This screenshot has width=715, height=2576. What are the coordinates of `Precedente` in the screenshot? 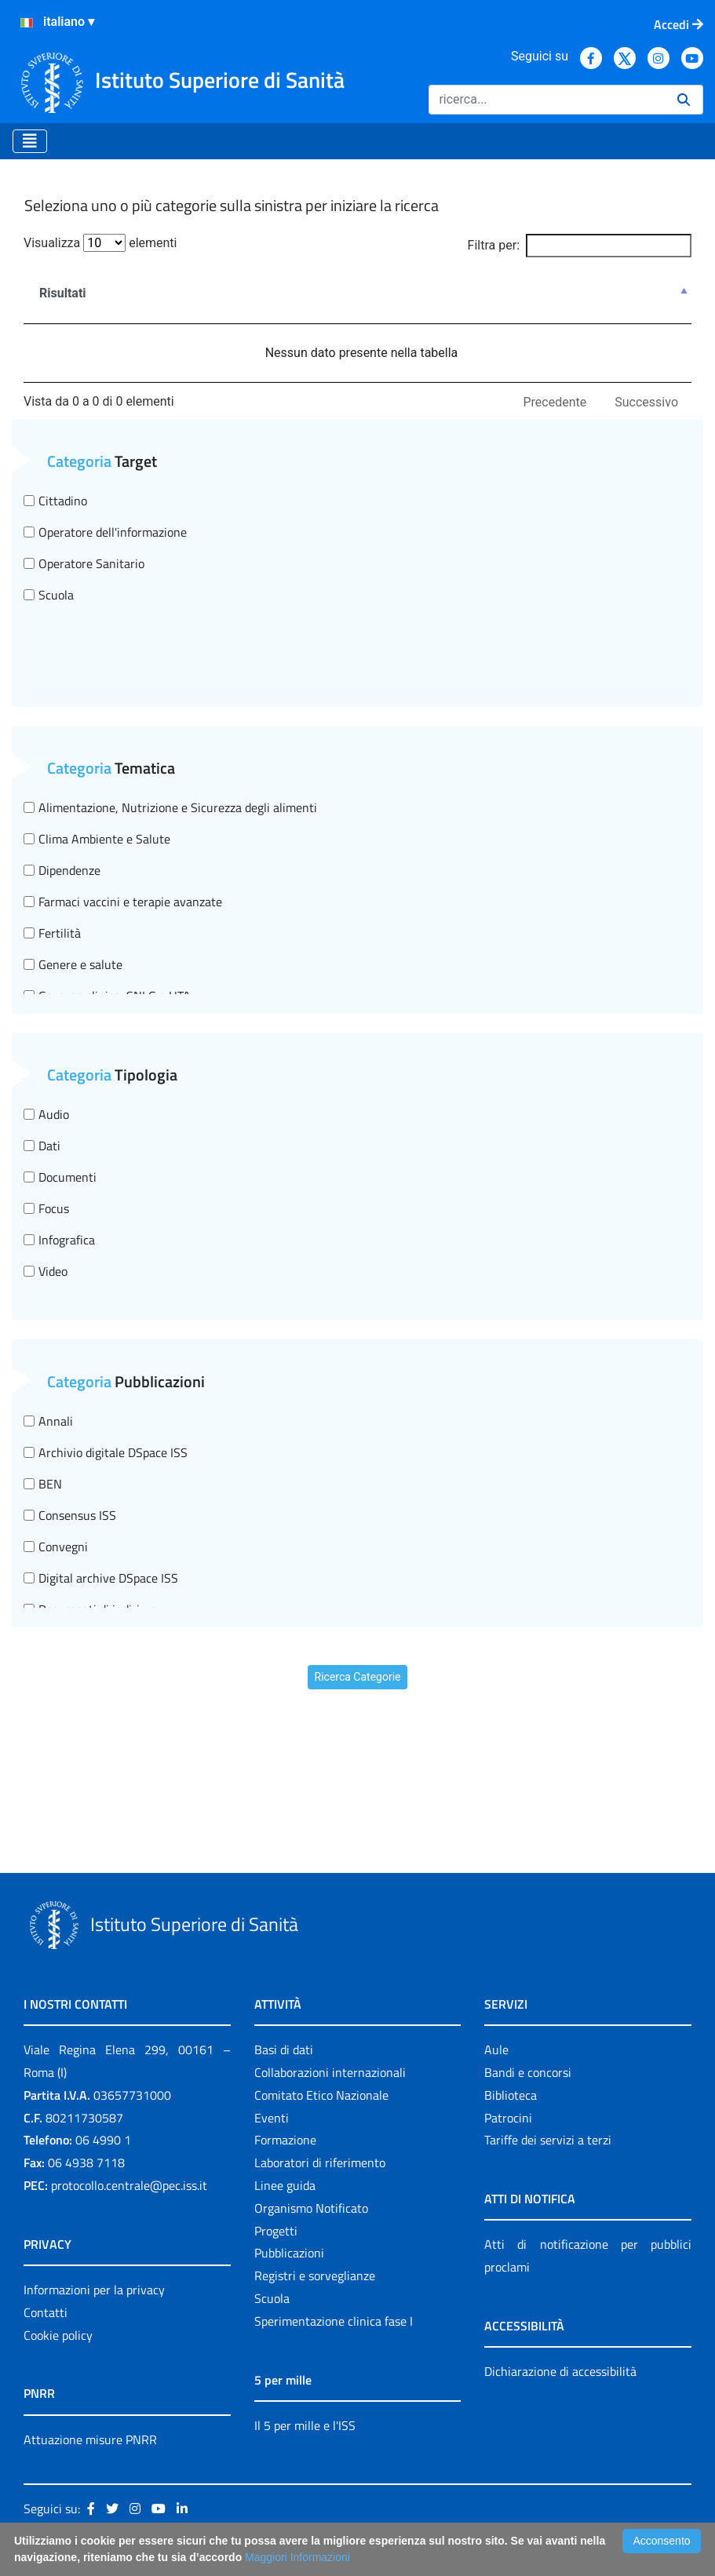 It's located at (555, 402).